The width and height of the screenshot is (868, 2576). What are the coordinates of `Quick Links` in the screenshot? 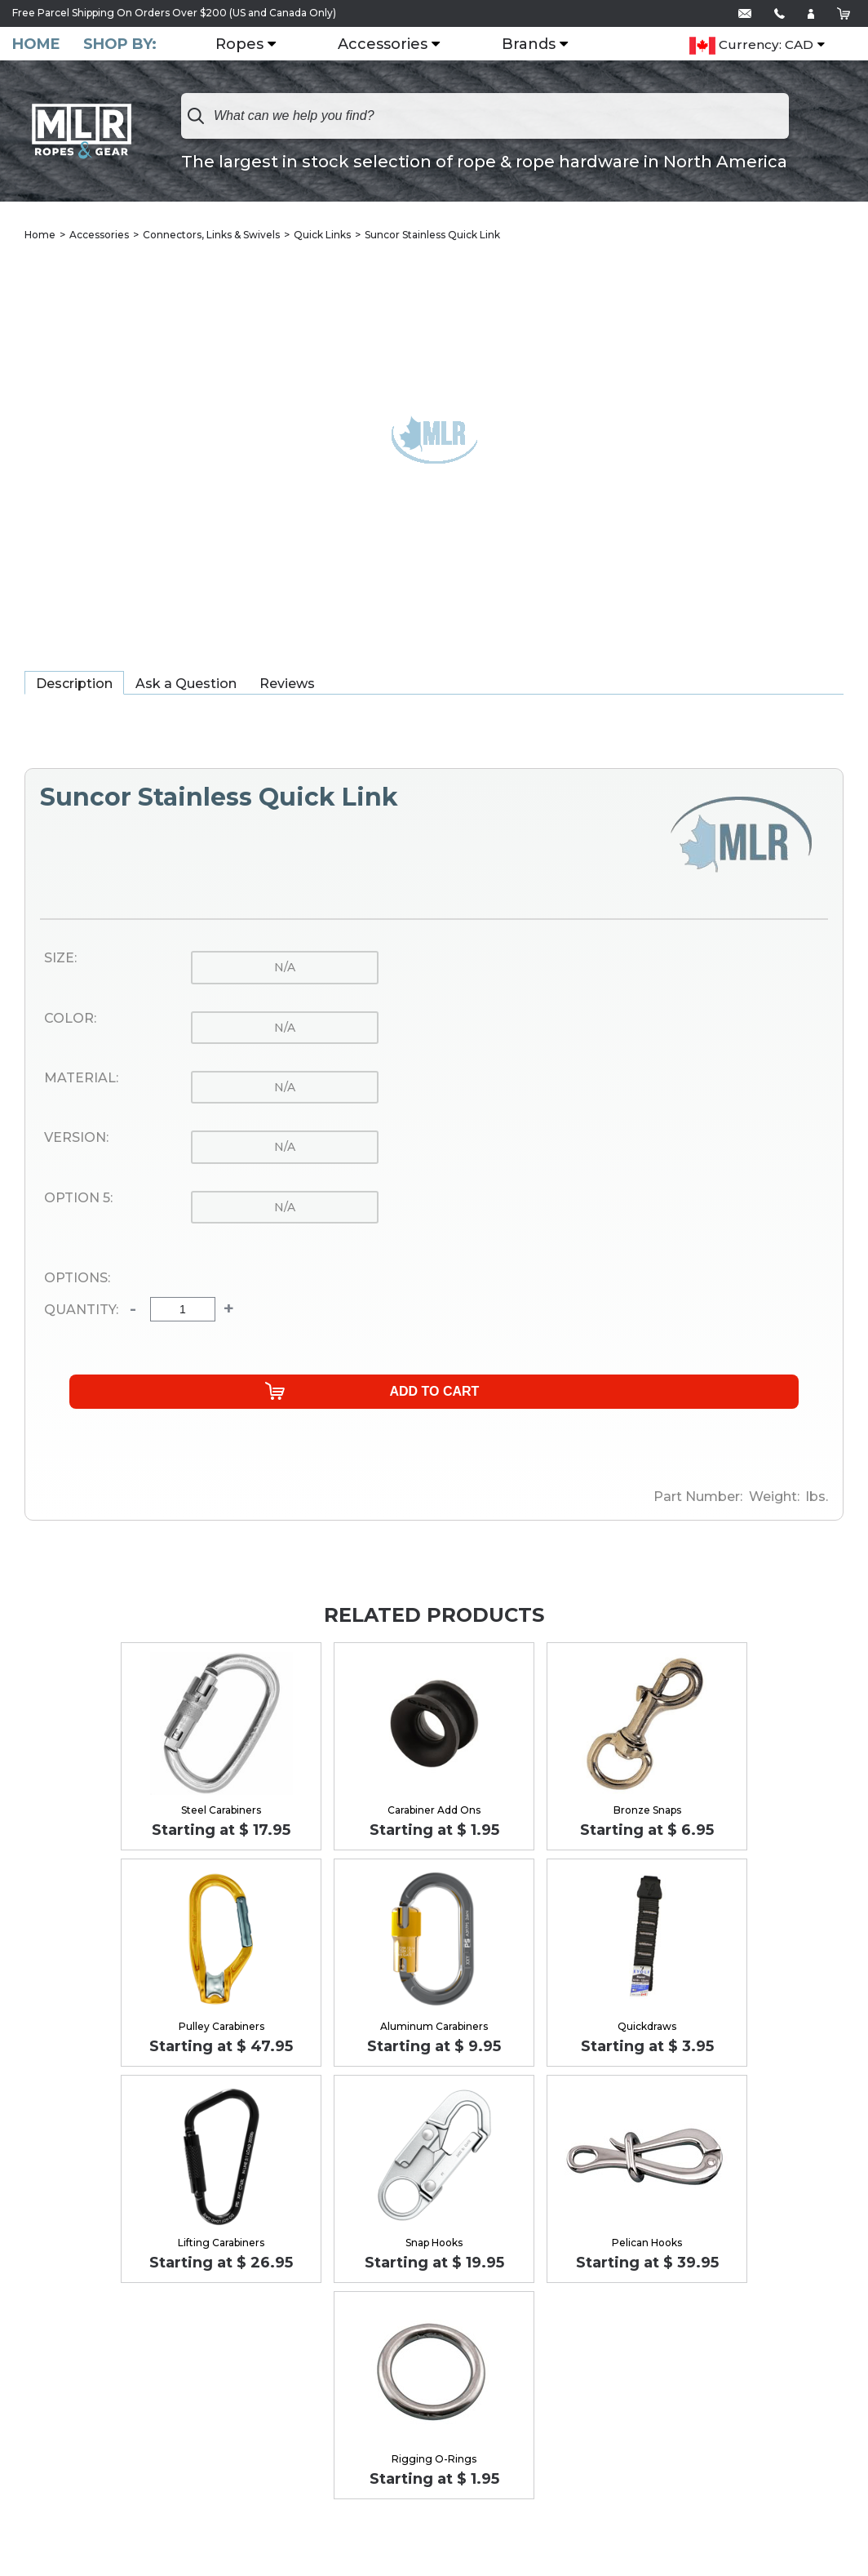 It's located at (322, 236).